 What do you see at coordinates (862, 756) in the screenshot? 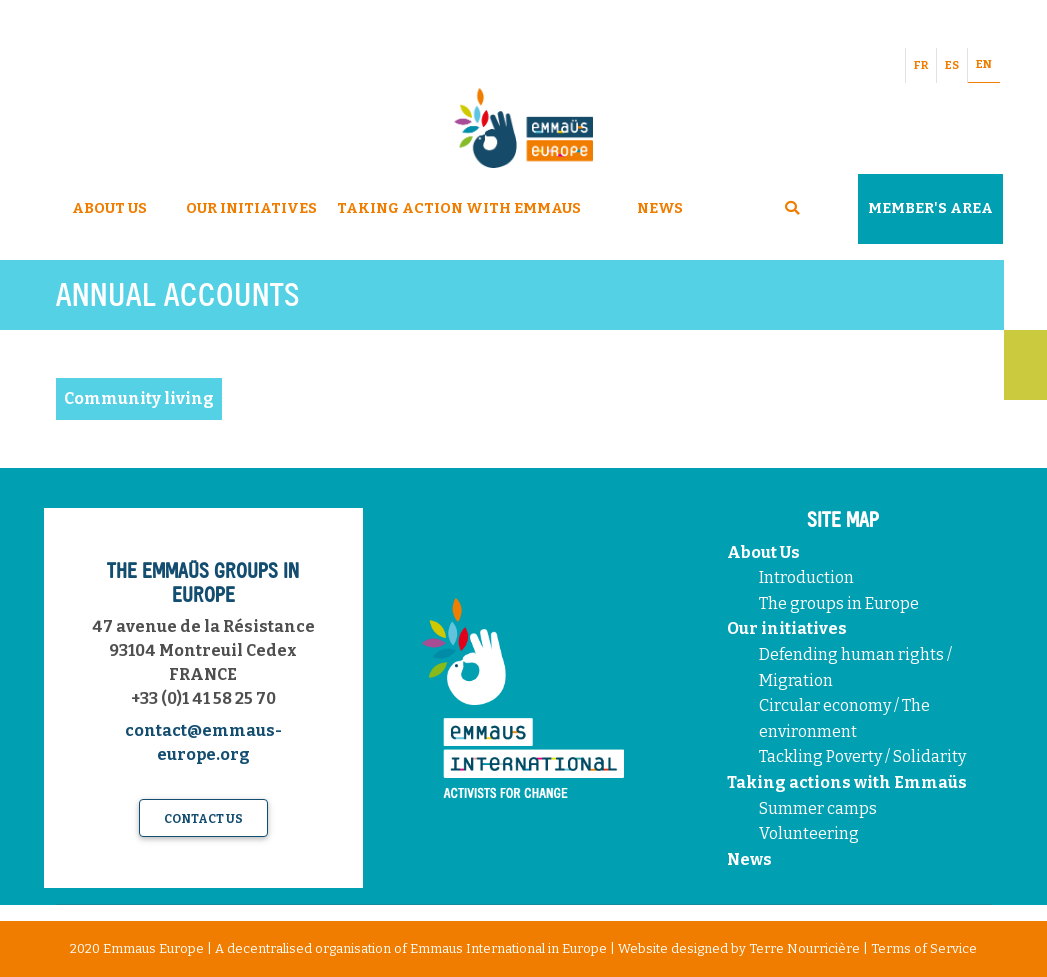
I see `Tackling Poverty / Solidarity` at bounding box center [862, 756].